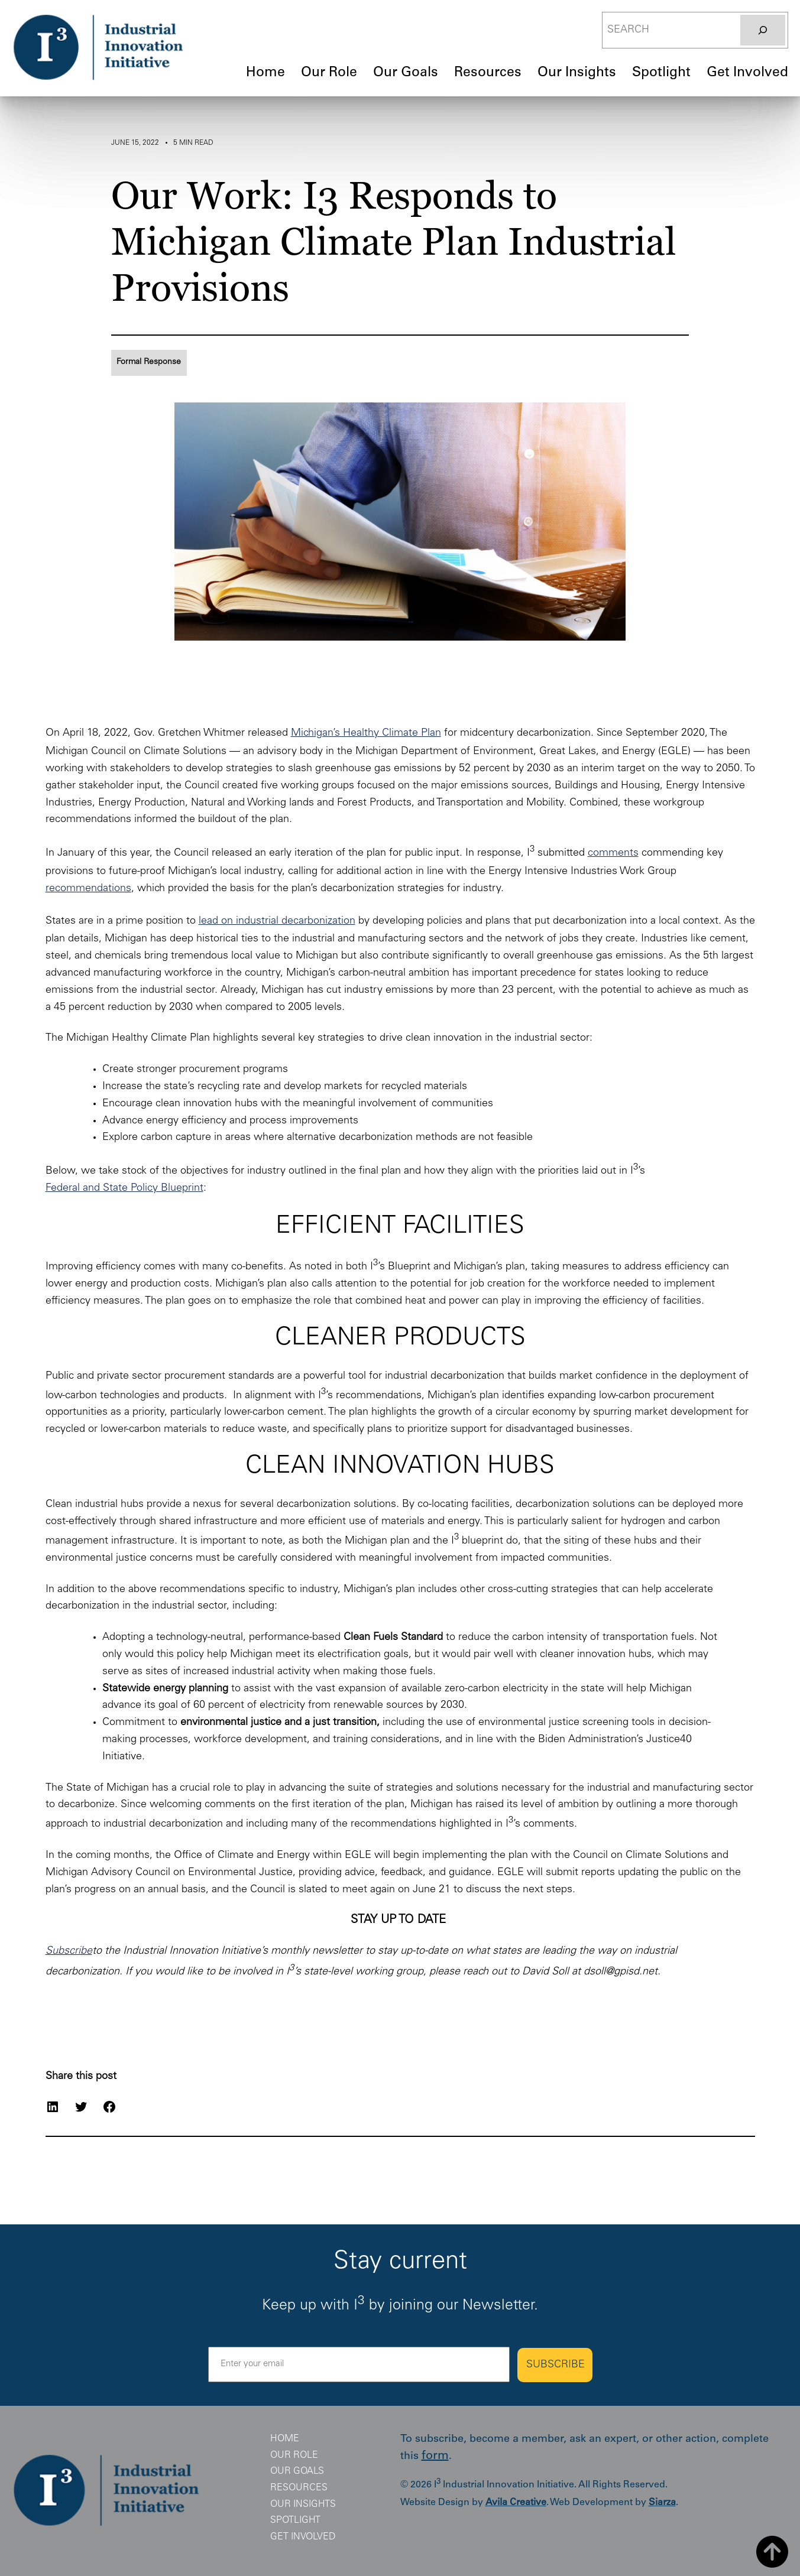  What do you see at coordinates (297, 2471) in the screenshot?
I see `Our Goals` at bounding box center [297, 2471].